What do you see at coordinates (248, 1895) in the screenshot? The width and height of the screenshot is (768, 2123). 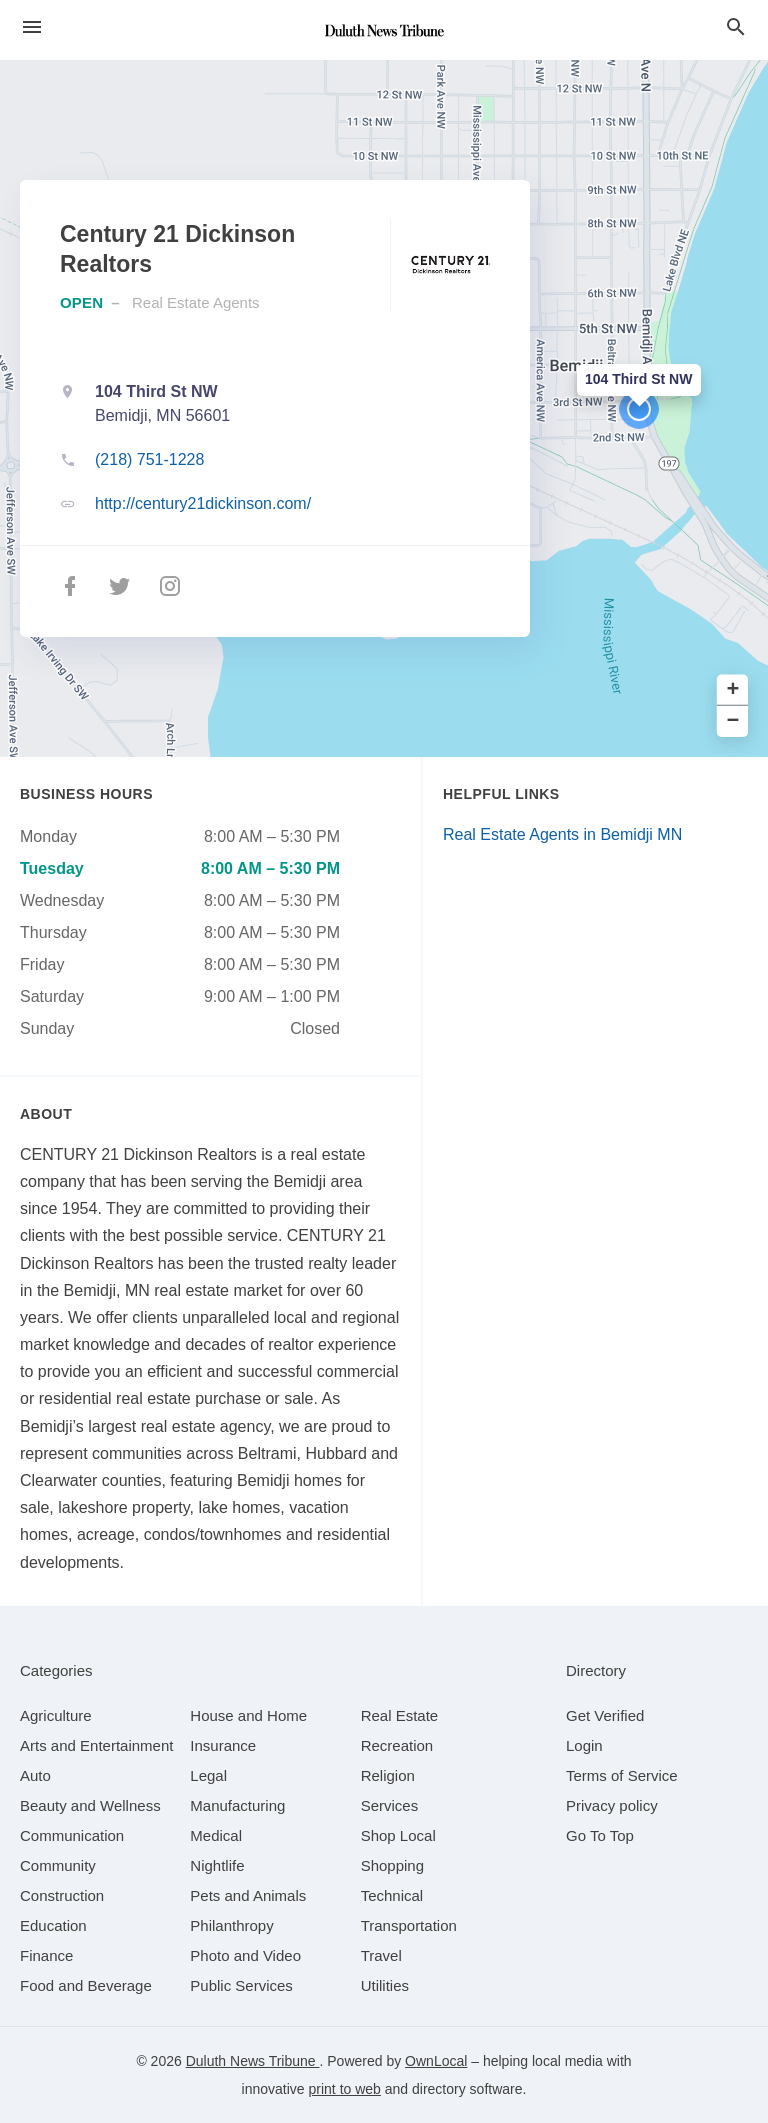 I see `[category Pets and Animals]` at bounding box center [248, 1895].